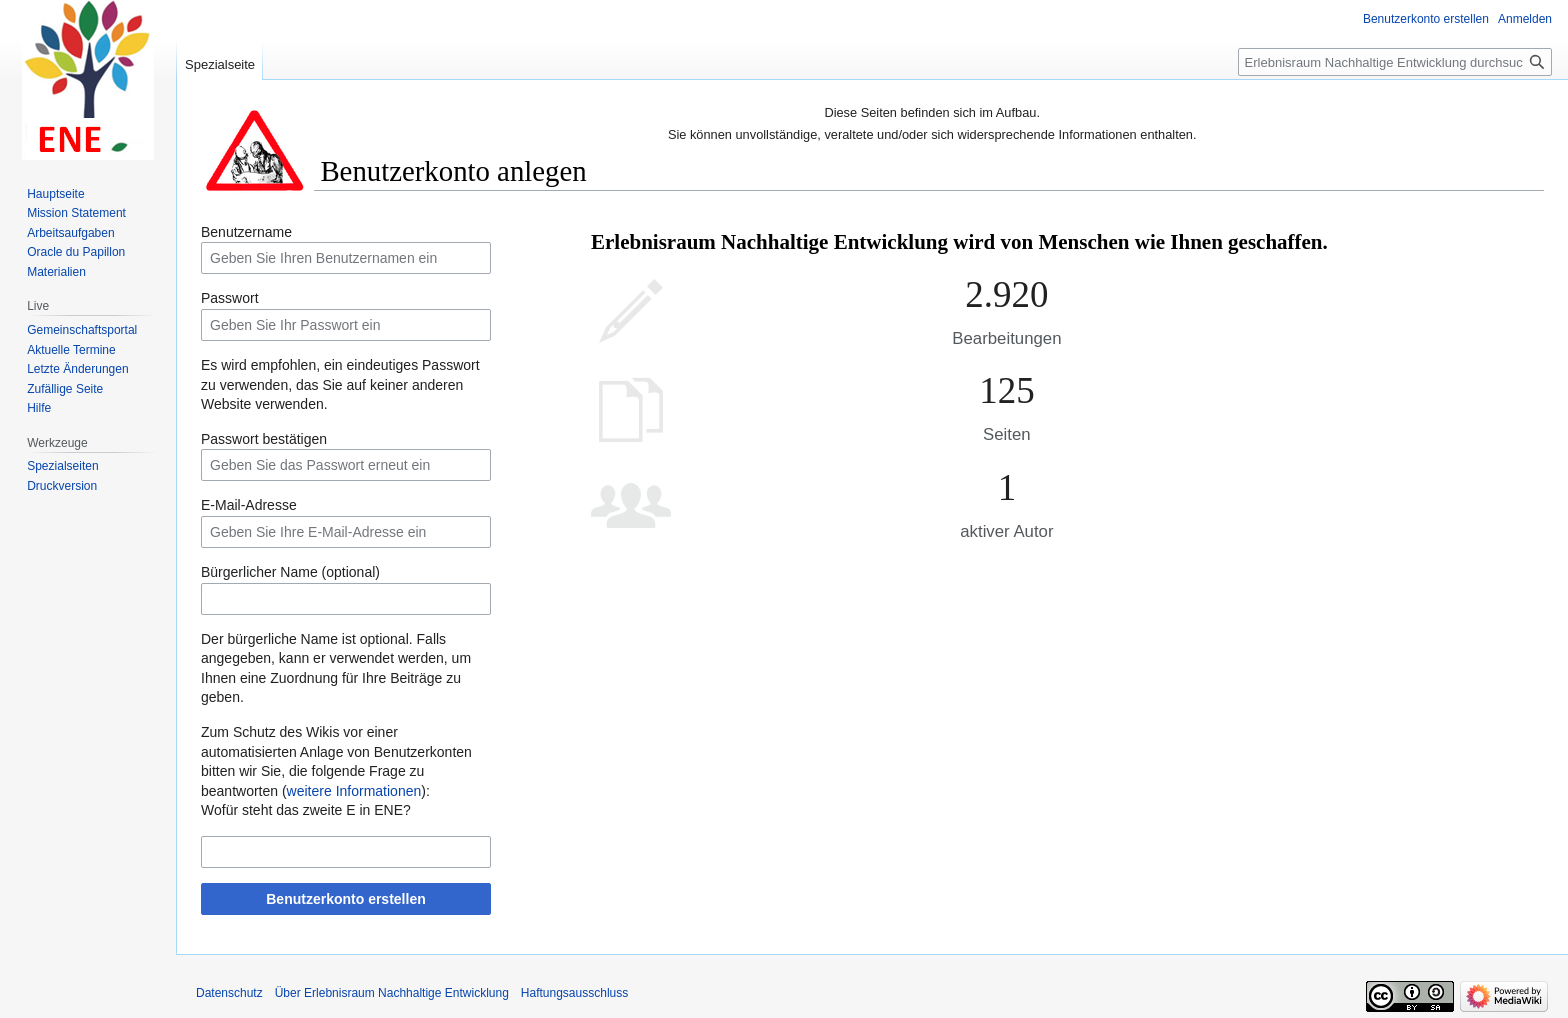 Image resolution: width=1568 pixels, height=1018 pixels. I want to click on [Erlebnisraum Nachhaltige Entwicklung durchsuchen], so click(1395, 62).